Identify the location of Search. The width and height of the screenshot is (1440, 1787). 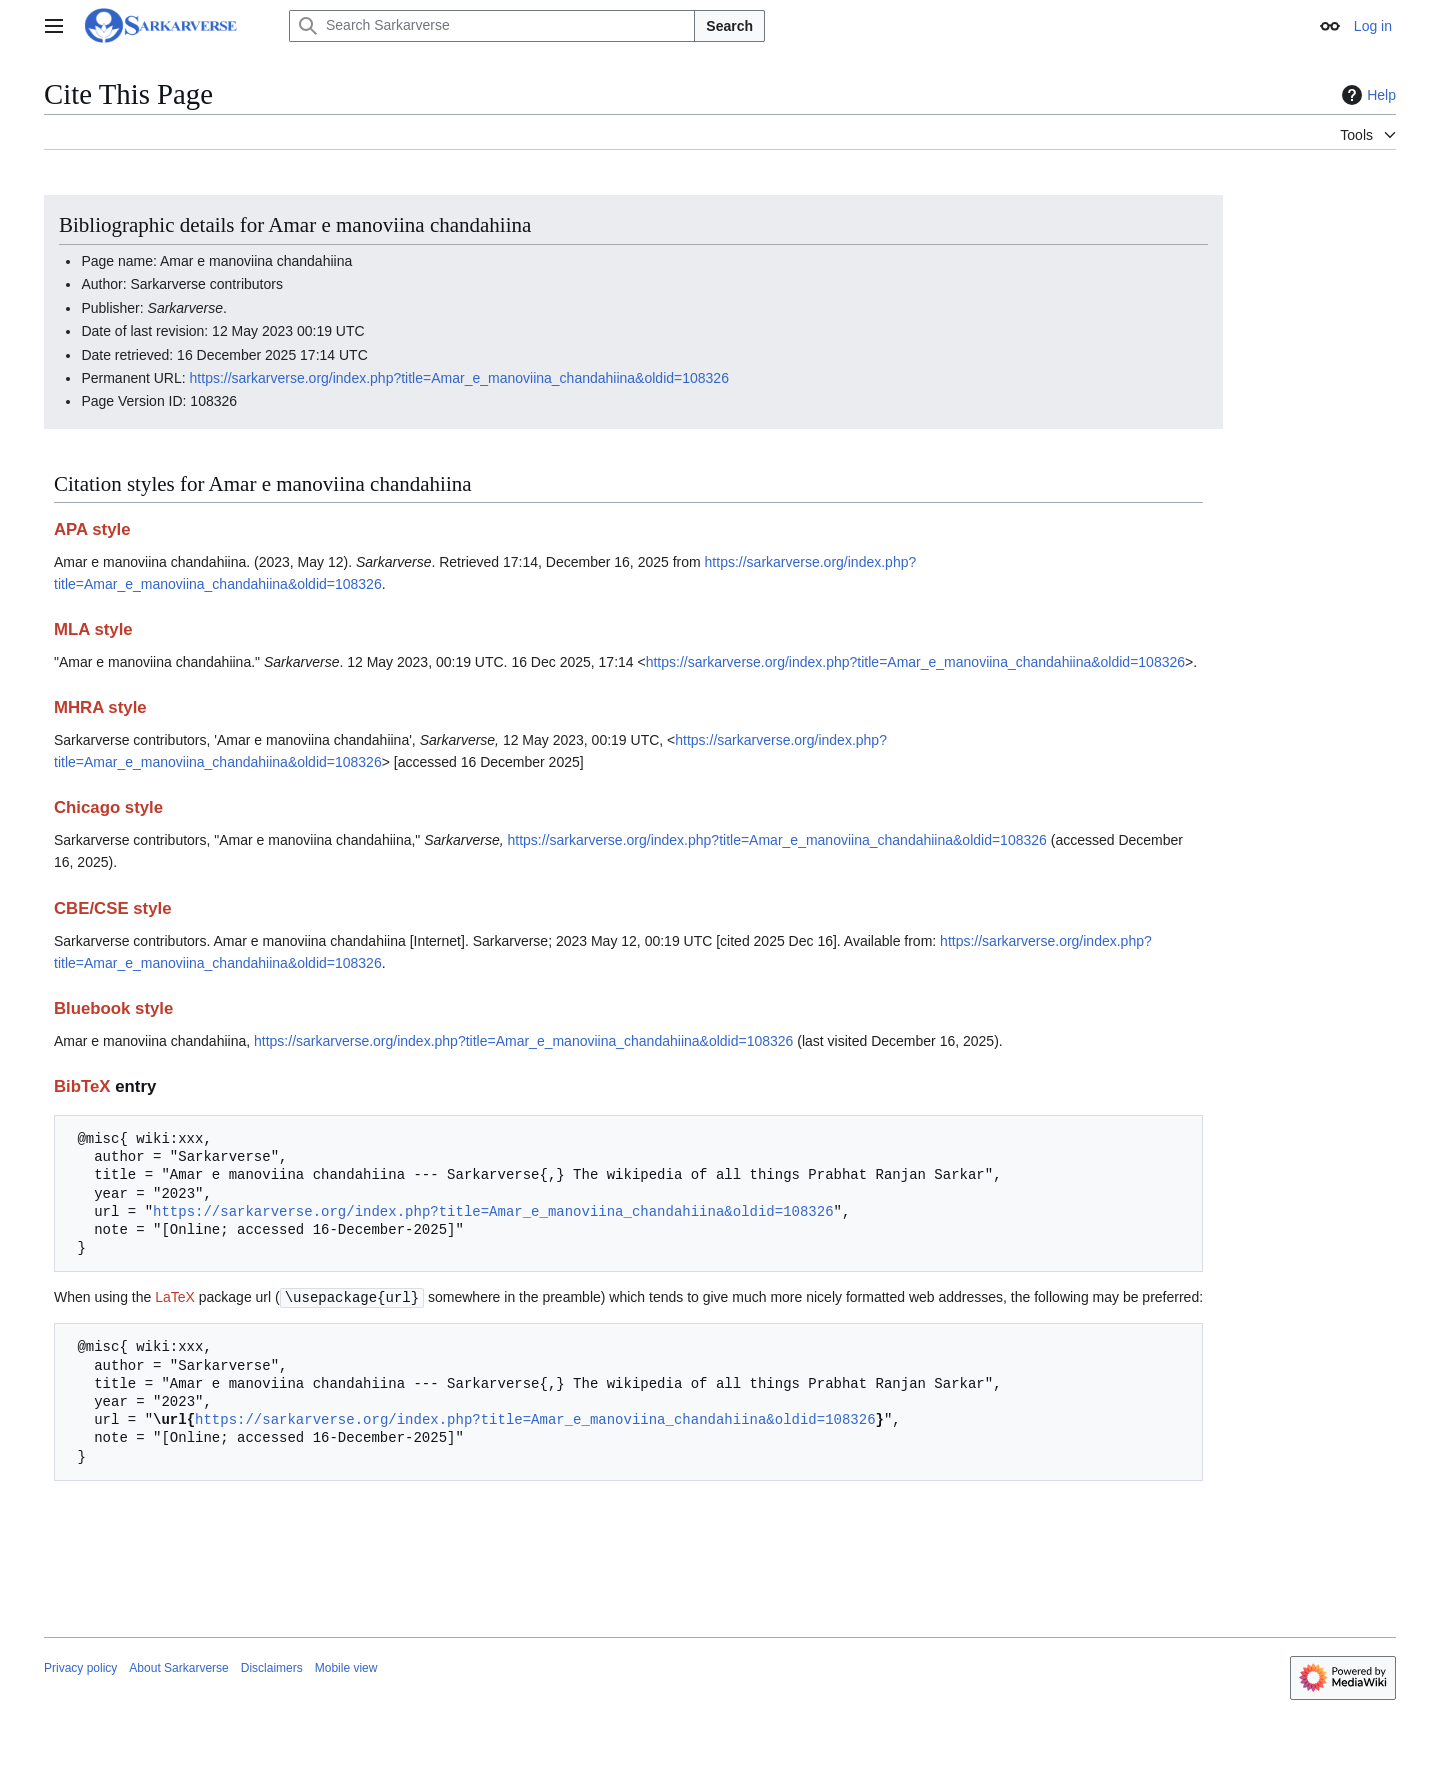
(729, 26).